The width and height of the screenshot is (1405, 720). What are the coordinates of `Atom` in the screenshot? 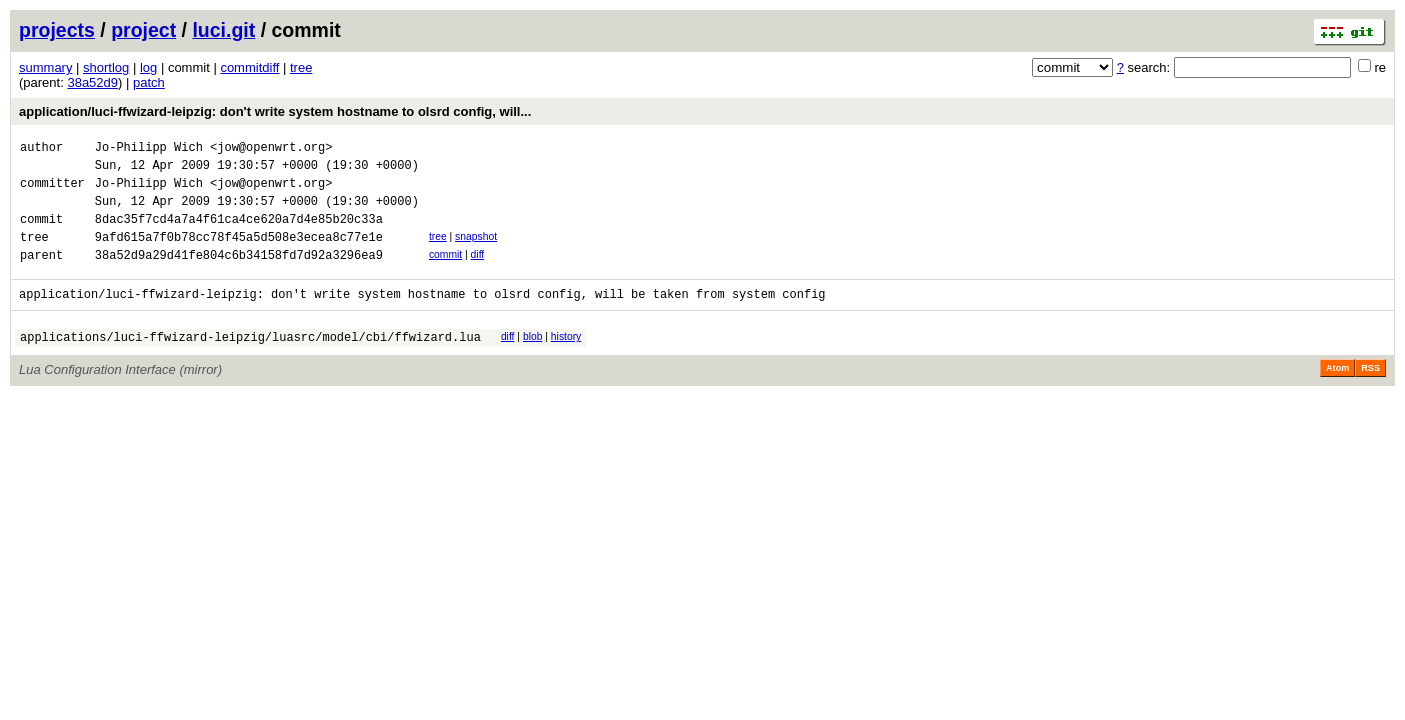 It's located at (1337, 395).